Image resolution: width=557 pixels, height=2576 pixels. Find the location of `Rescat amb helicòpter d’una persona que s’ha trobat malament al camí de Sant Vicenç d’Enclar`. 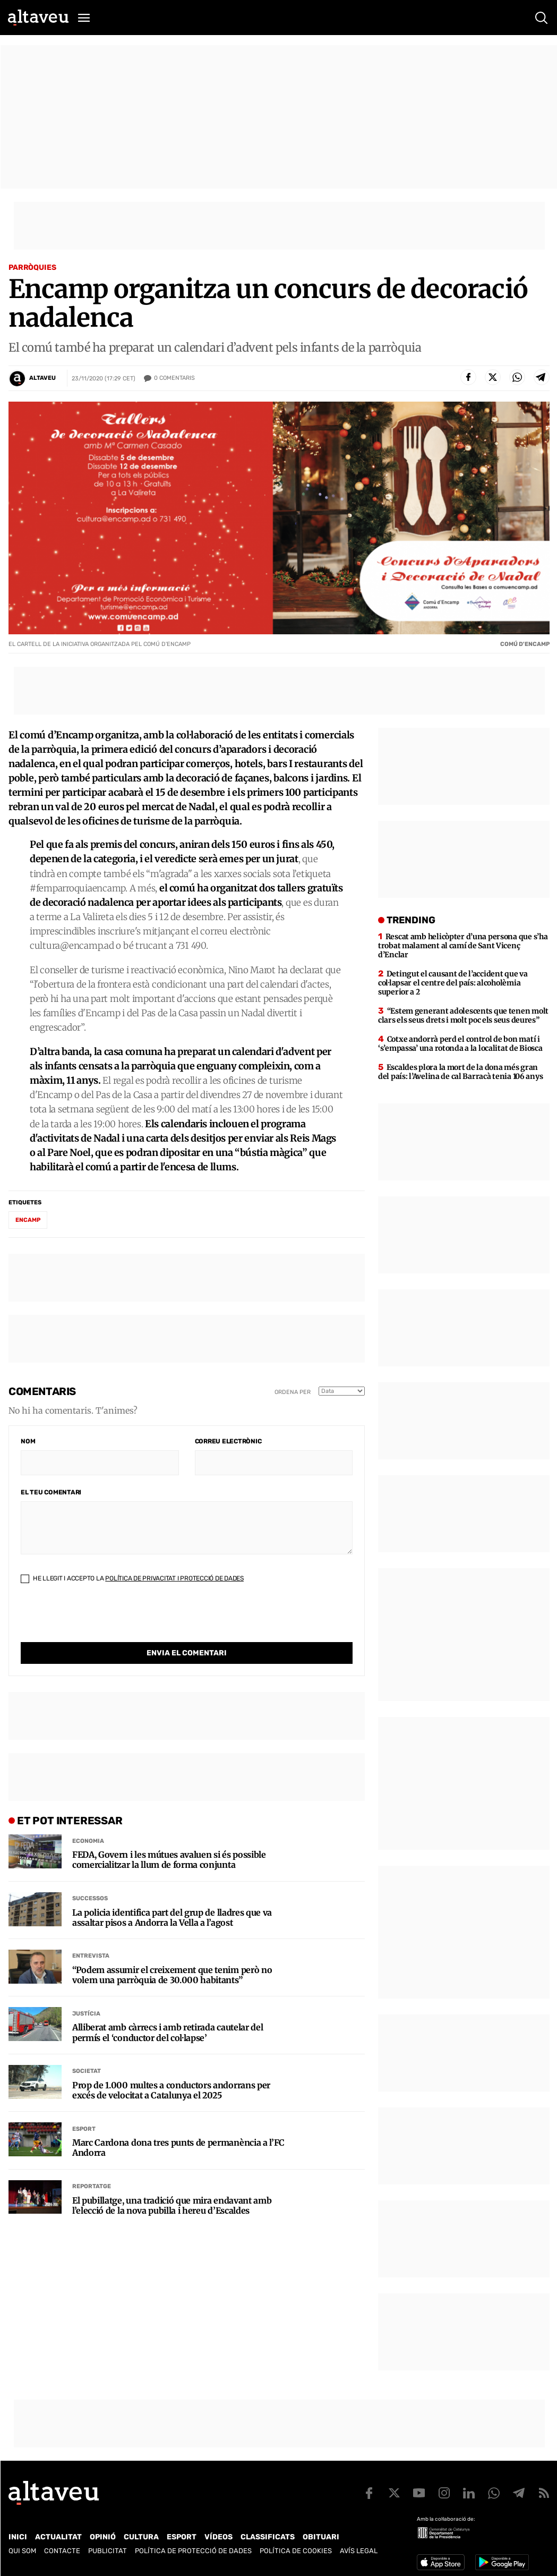

Rescat amb helicòpter d’una persona que s’ha trobat malament al camí de Sant Vicenç d’Enclar is located at coordinates (462, 945).